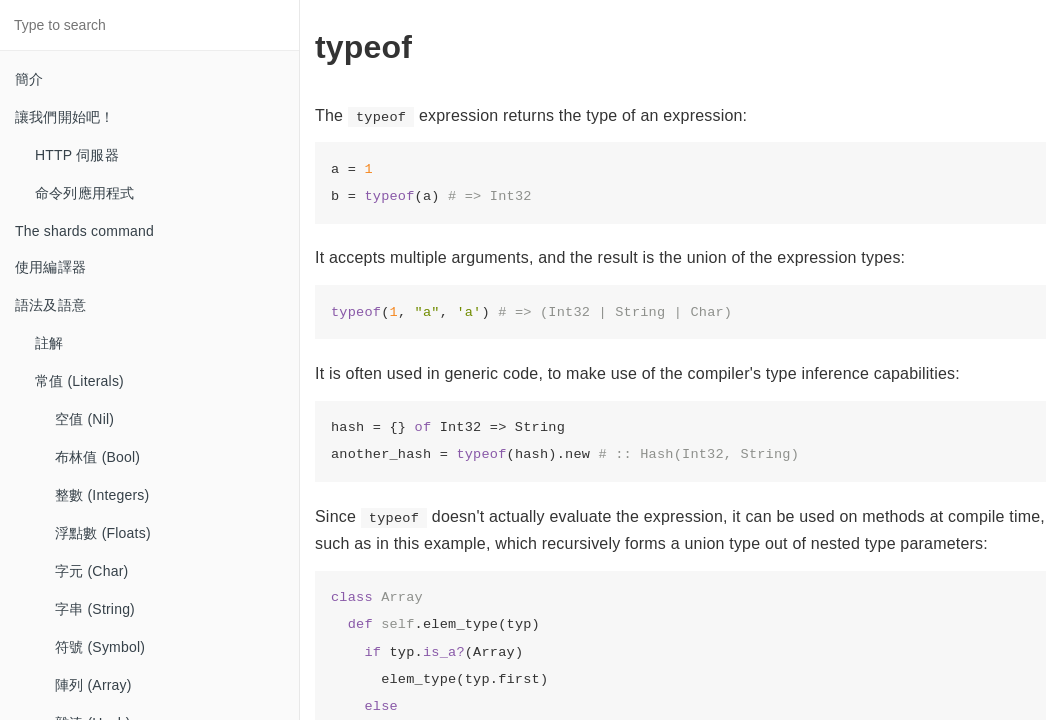 The image size is (1061, 720). What do you see at coordinates (79, 381) in the screenshot?
I see `常值 (Literals)` at bounding box center [79, 381].